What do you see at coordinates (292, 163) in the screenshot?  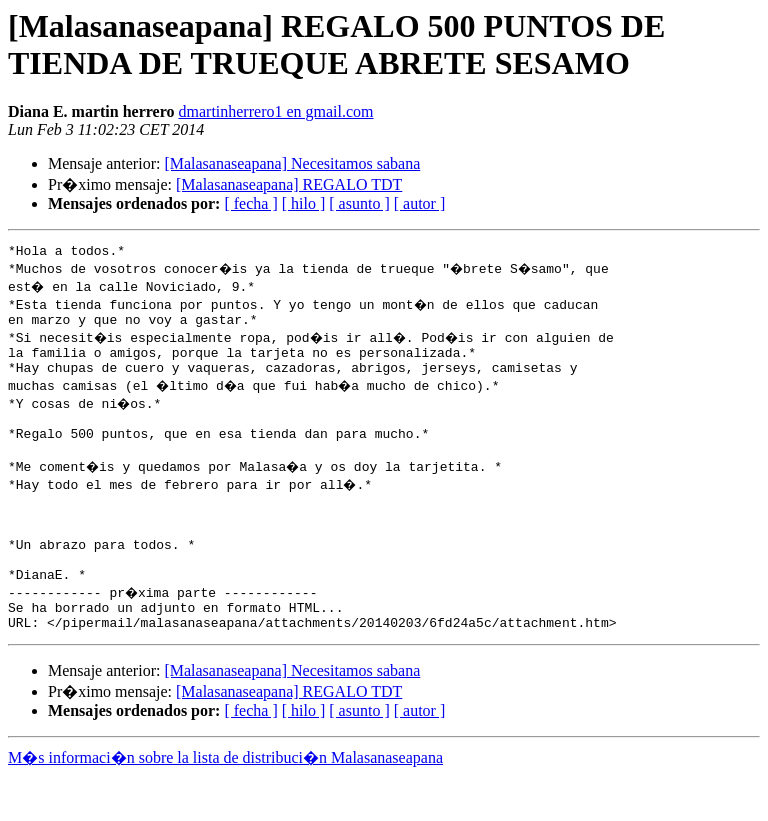 I see `[Malasanaseapana] Necesitamos sabana` at bounding box center [292, 163].